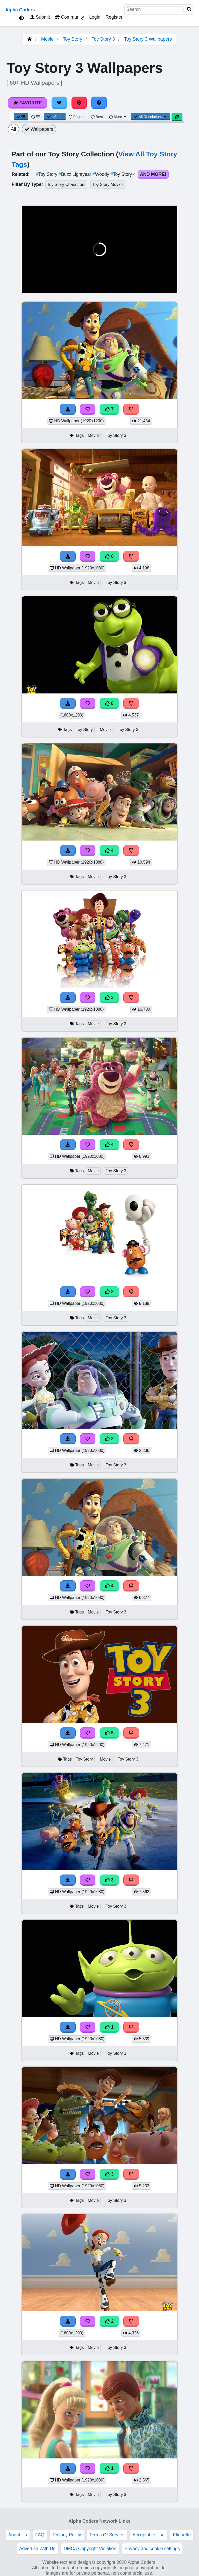 The width and height of the screenshot is (199, 2576). Describe the element at coordinates (17, 2534) in the screenshot. I see `About Us` at that location.